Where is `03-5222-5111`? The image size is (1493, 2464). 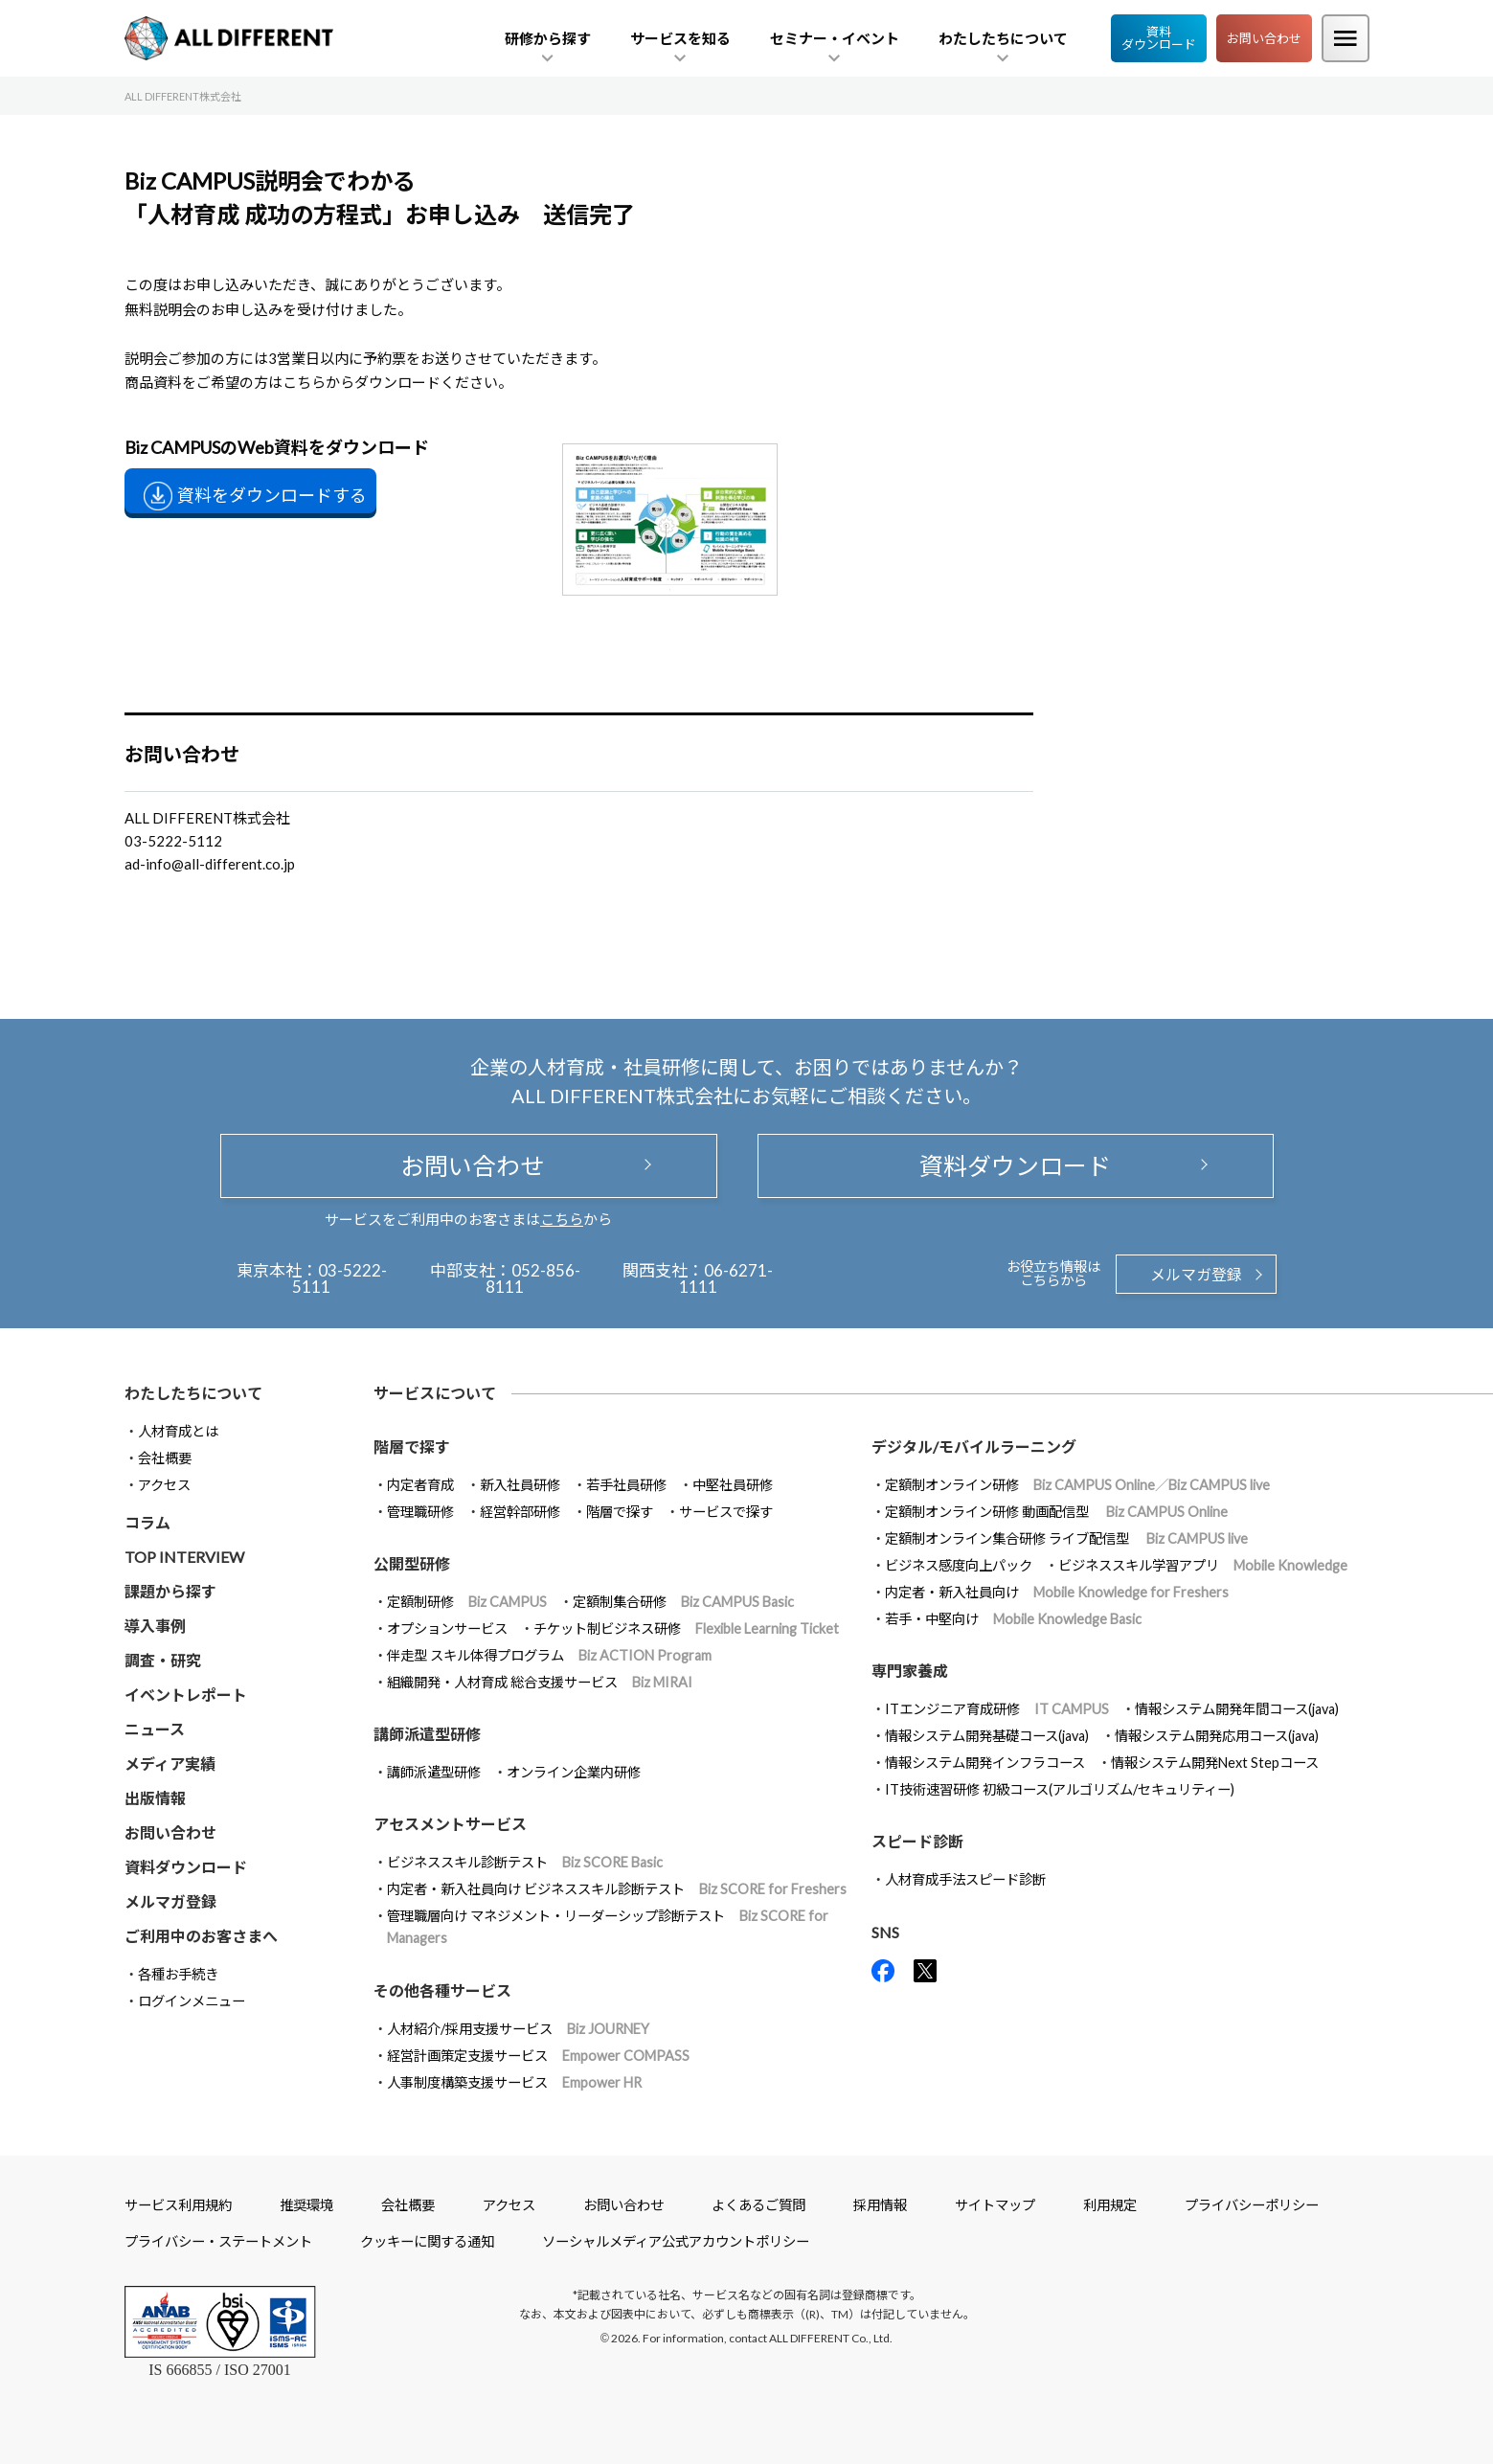
03-5222-5111 is located at coordinates (339, 1278).